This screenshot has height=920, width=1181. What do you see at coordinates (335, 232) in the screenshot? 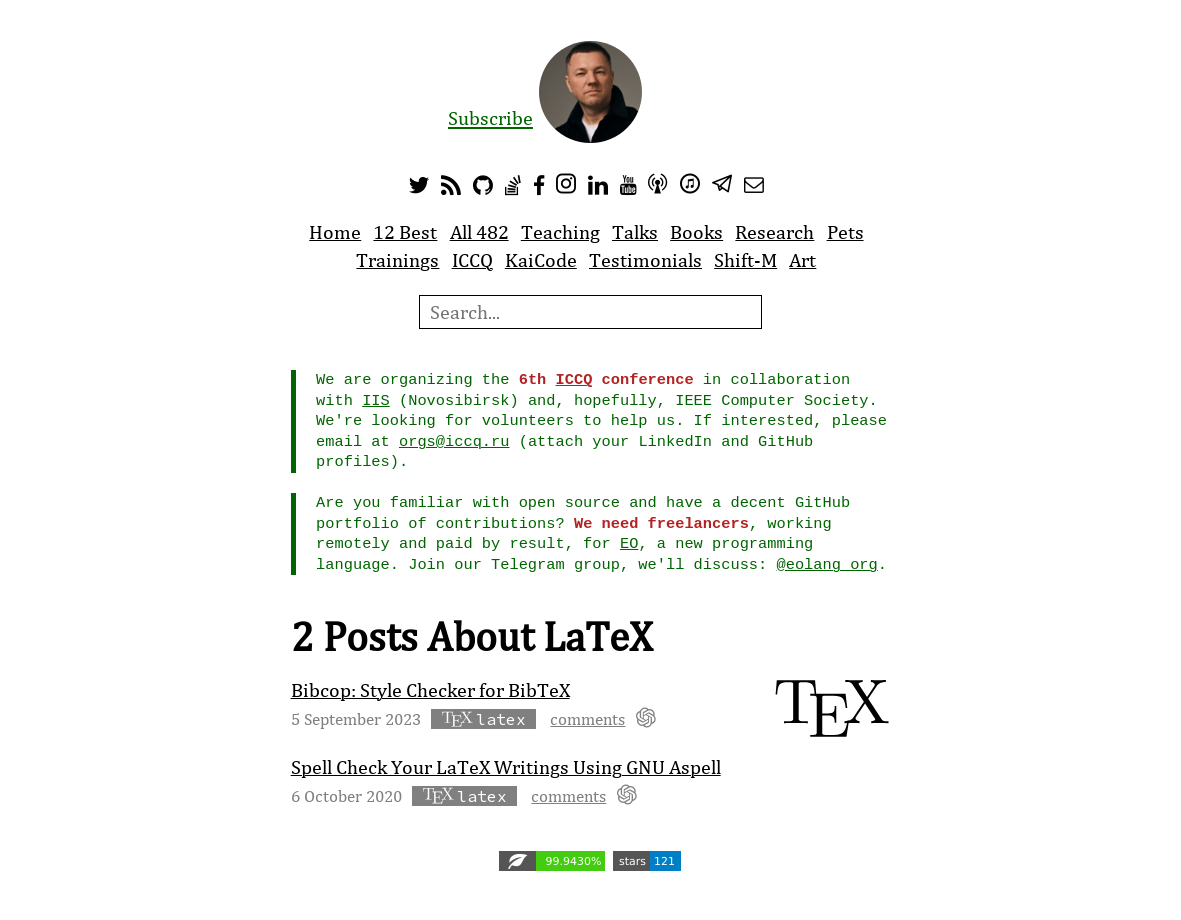
I see `Home` at bounding box center [335, 232].